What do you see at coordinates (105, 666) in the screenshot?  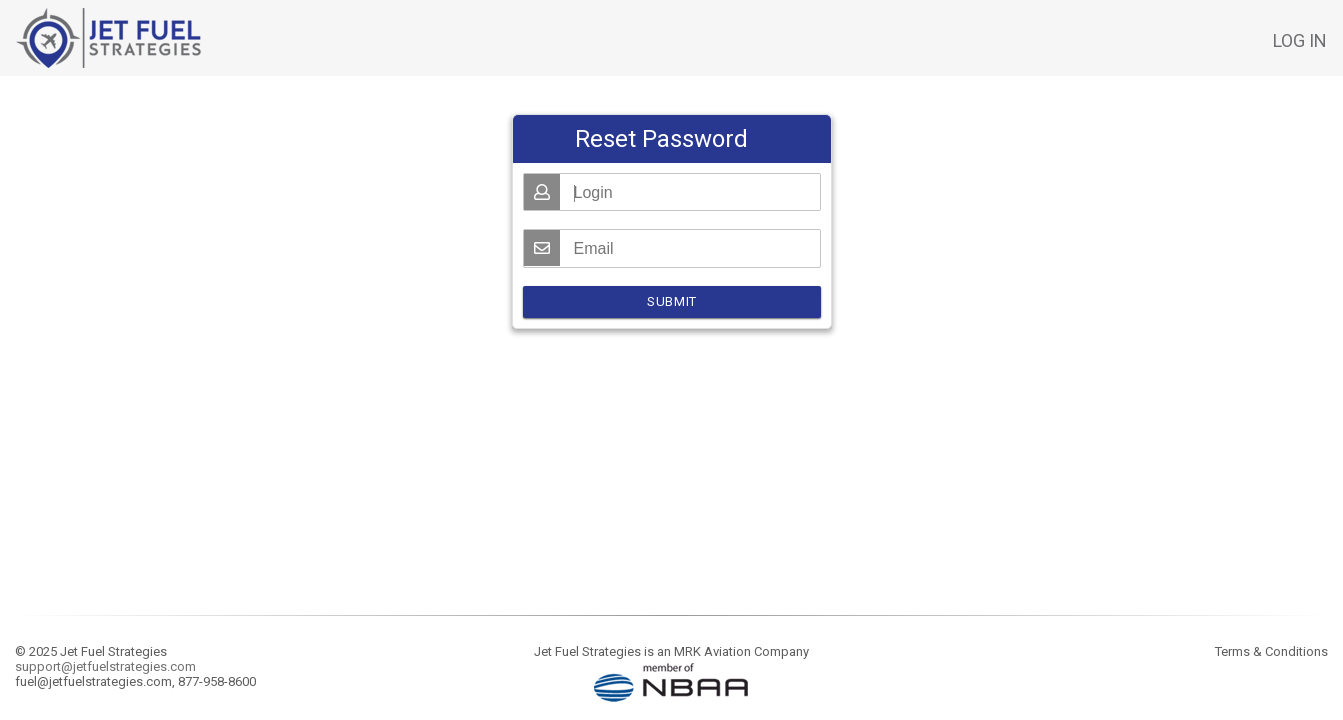 I see `support@jetfuelstrategies.com` at bounding box center [105, 666].